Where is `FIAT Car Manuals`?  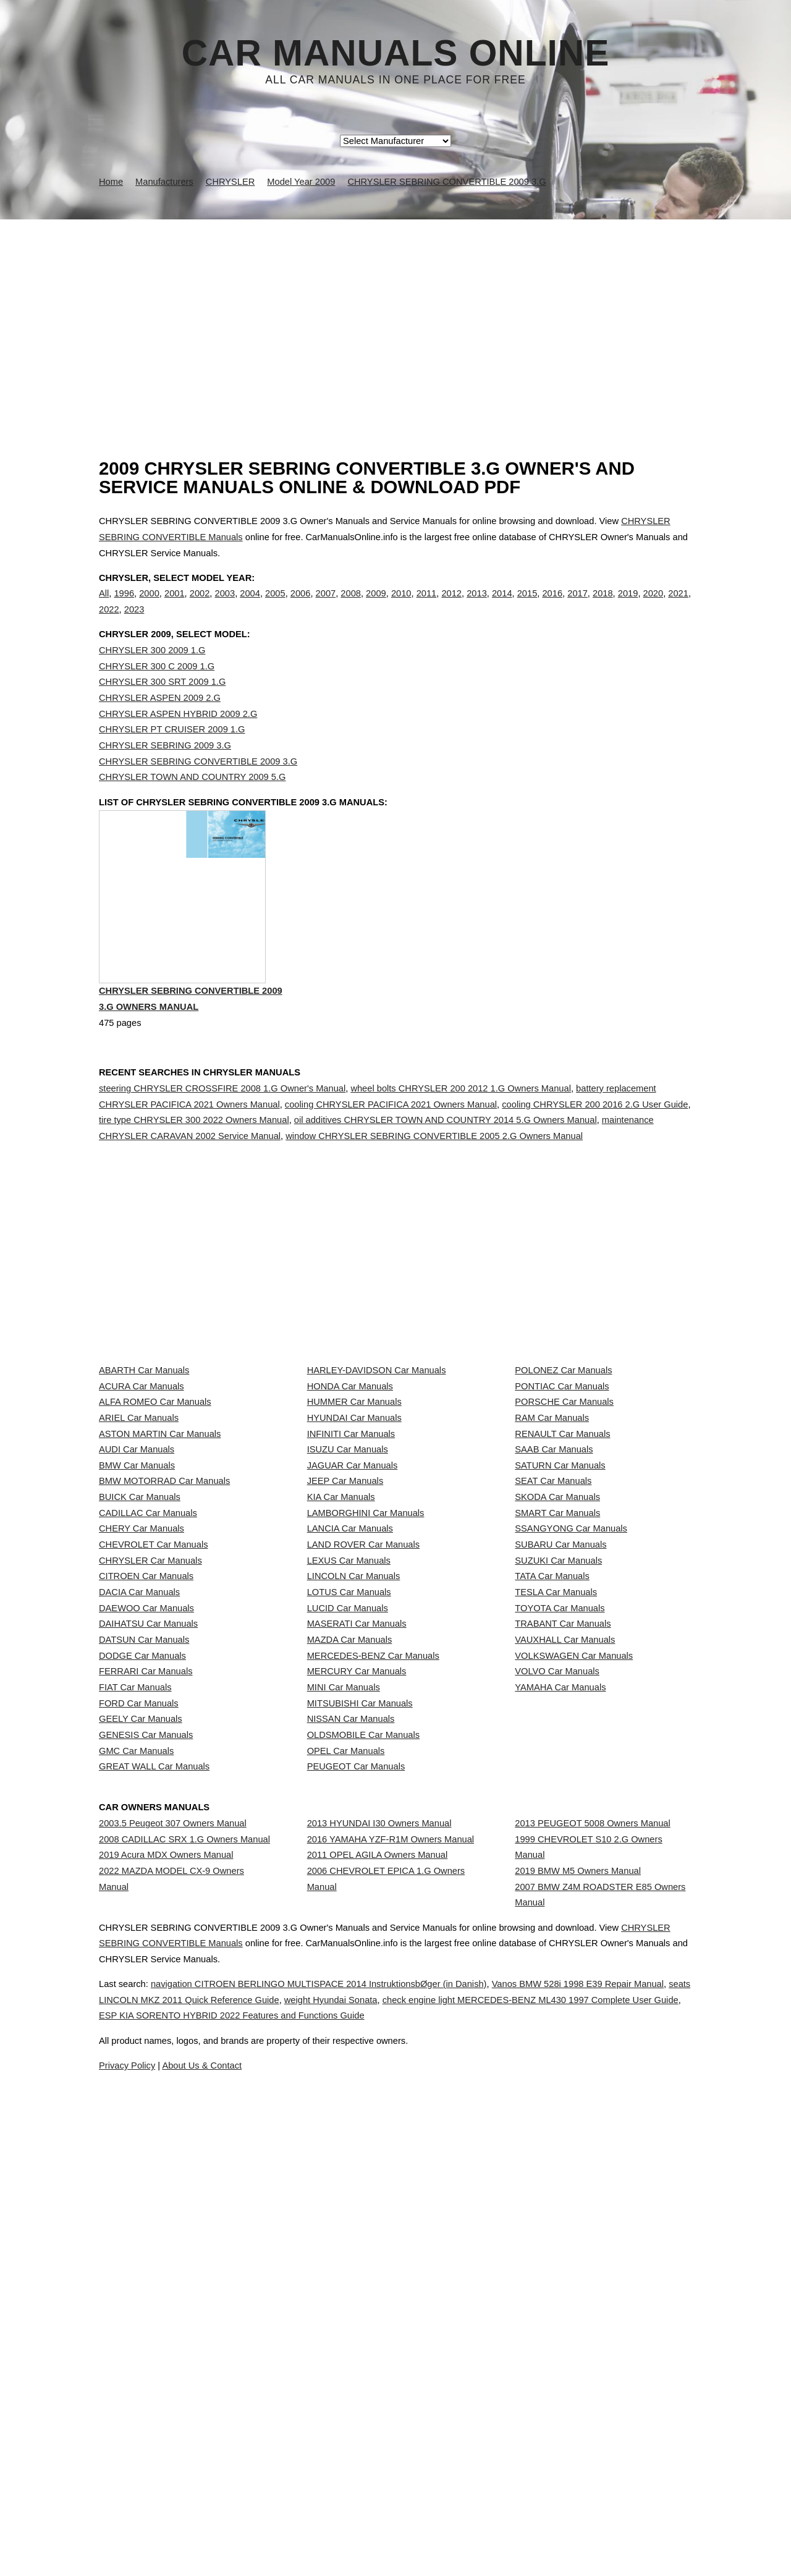 FIAT Car Manuals is located at coordinates (135, 2025).